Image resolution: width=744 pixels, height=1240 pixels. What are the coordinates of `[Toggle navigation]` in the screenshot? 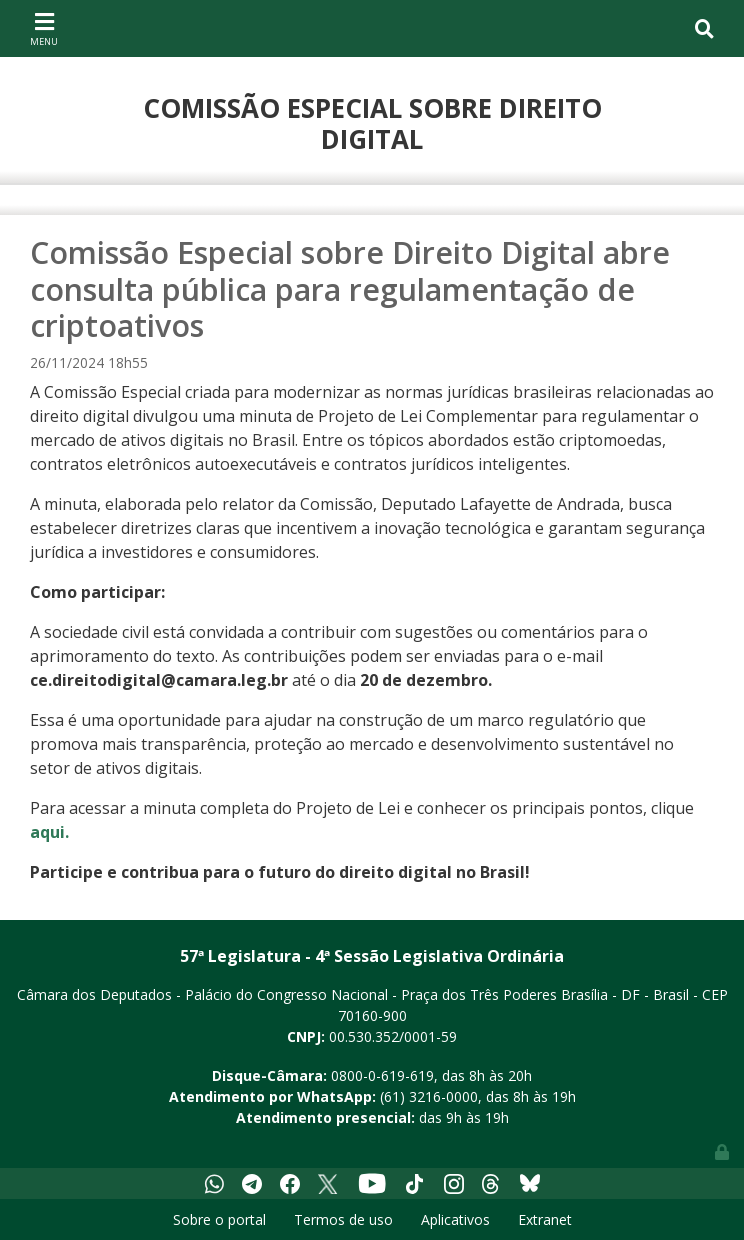 It's located at (44, 28).